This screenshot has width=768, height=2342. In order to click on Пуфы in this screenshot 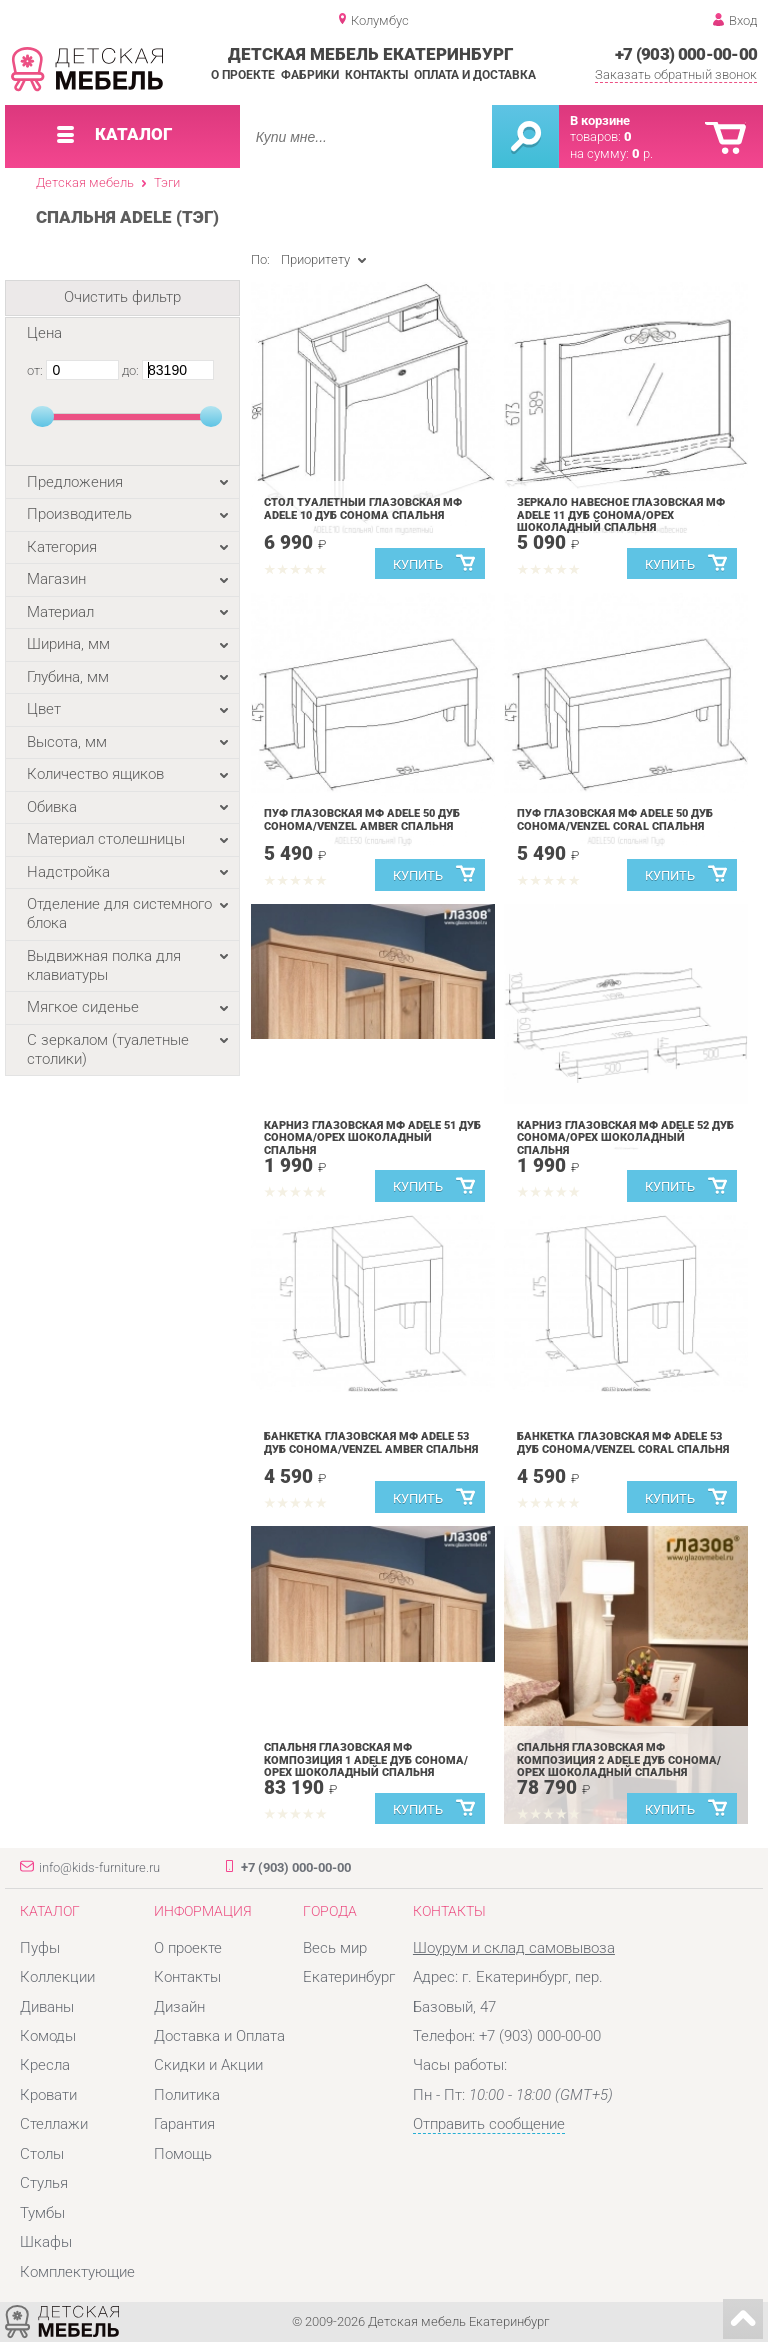, I will do `click(40, 1948)`.